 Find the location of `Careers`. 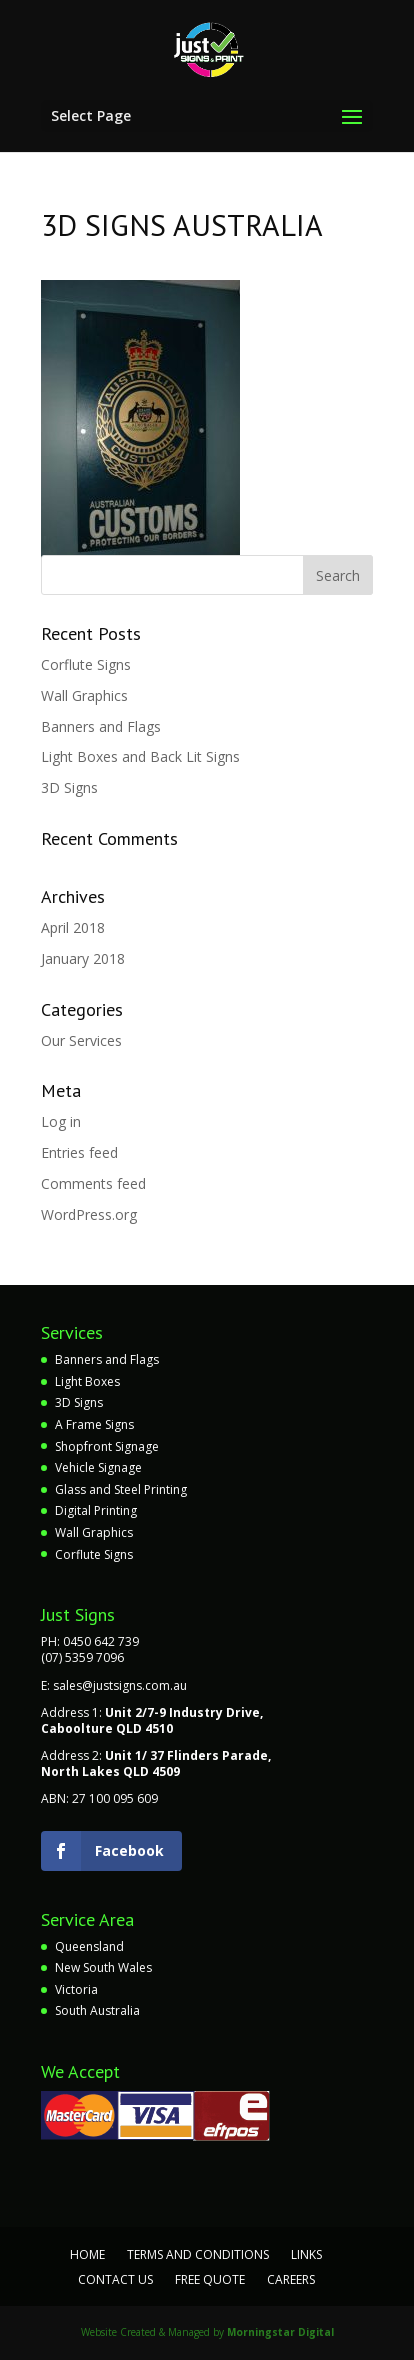

Careers is located at coordinates (291, 2279).